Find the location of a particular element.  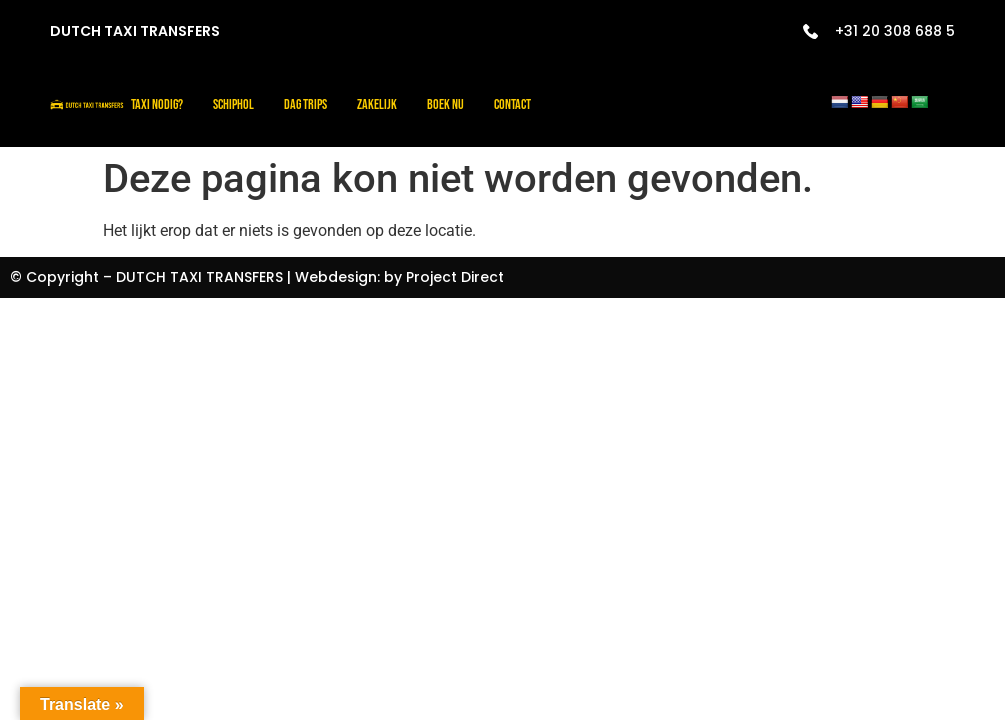

Taxi nodig? is located at coordinates (157, 104).